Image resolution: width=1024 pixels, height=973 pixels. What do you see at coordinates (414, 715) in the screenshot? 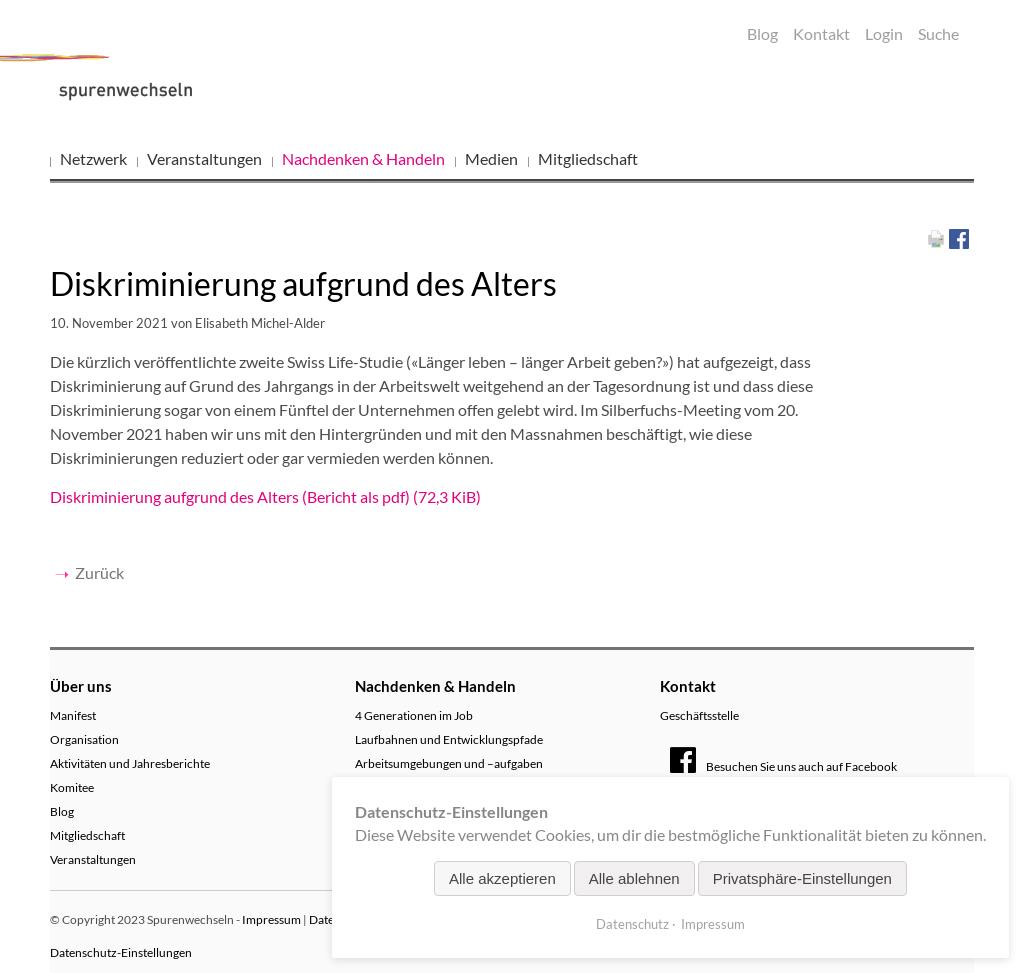
I see `4 Generationen im Job` at bounding box center [414, 715].